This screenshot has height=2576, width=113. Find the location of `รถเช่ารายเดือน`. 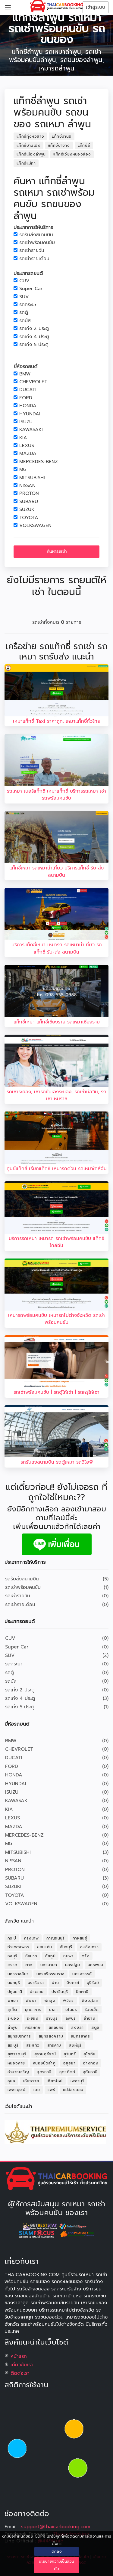

รถเช่ารายเดือน is located at coordinates (34, 258).